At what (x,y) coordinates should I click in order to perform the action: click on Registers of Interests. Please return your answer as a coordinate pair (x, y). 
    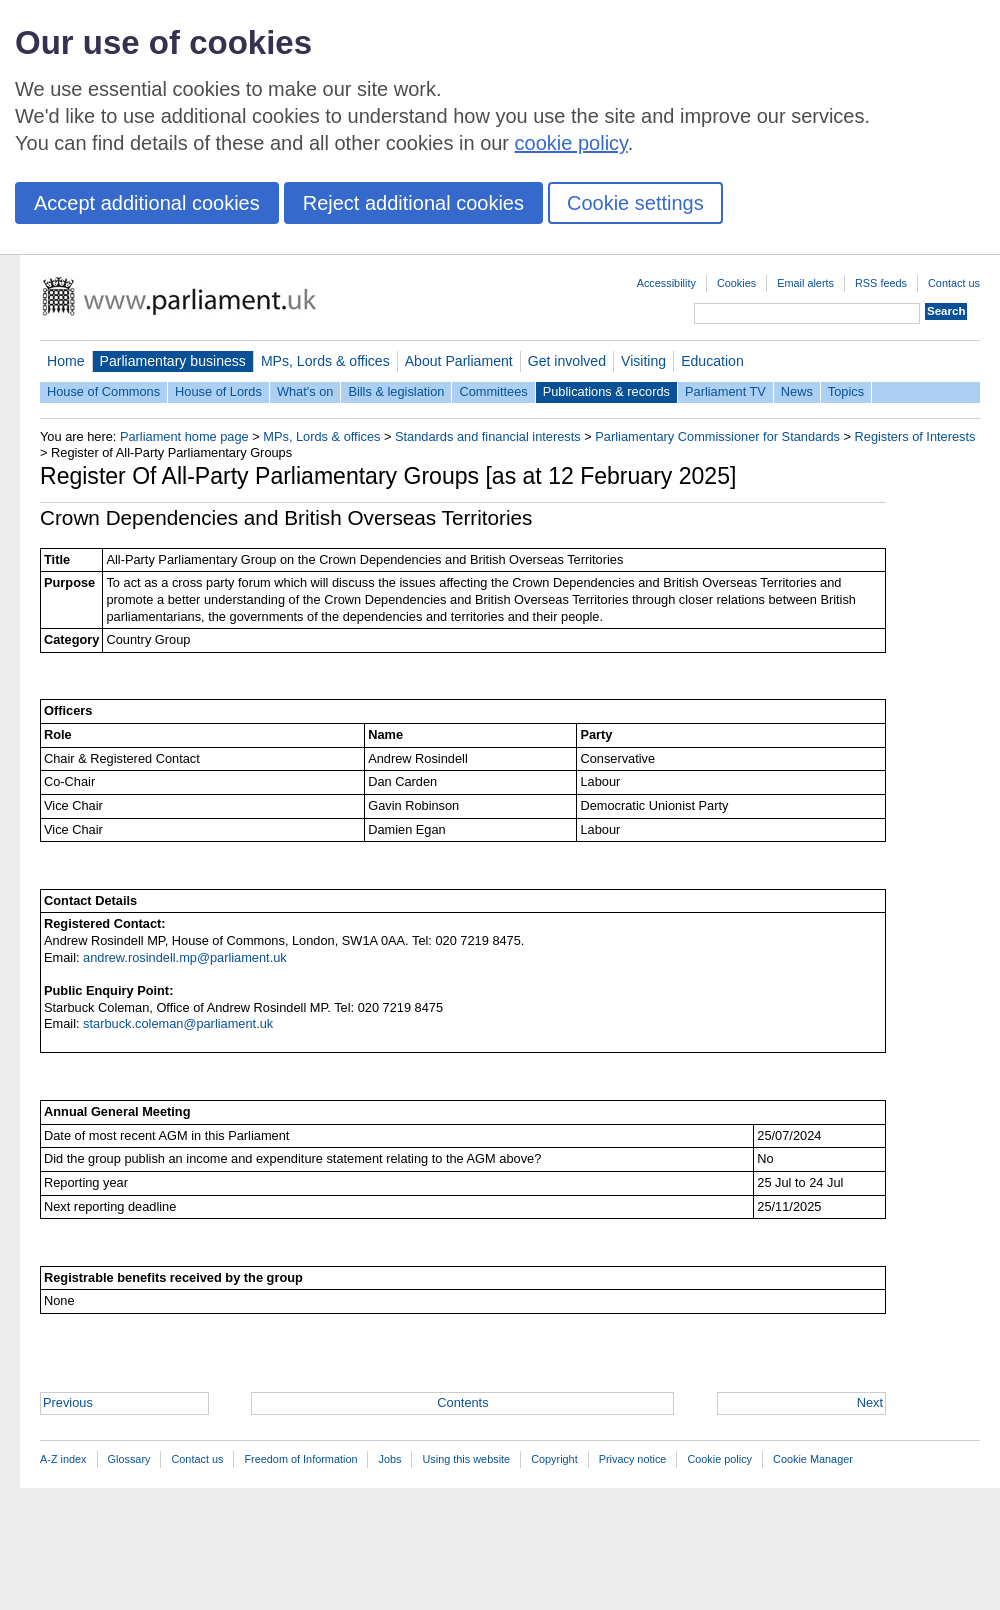
    Looking at the image, I should click on (915, 436).